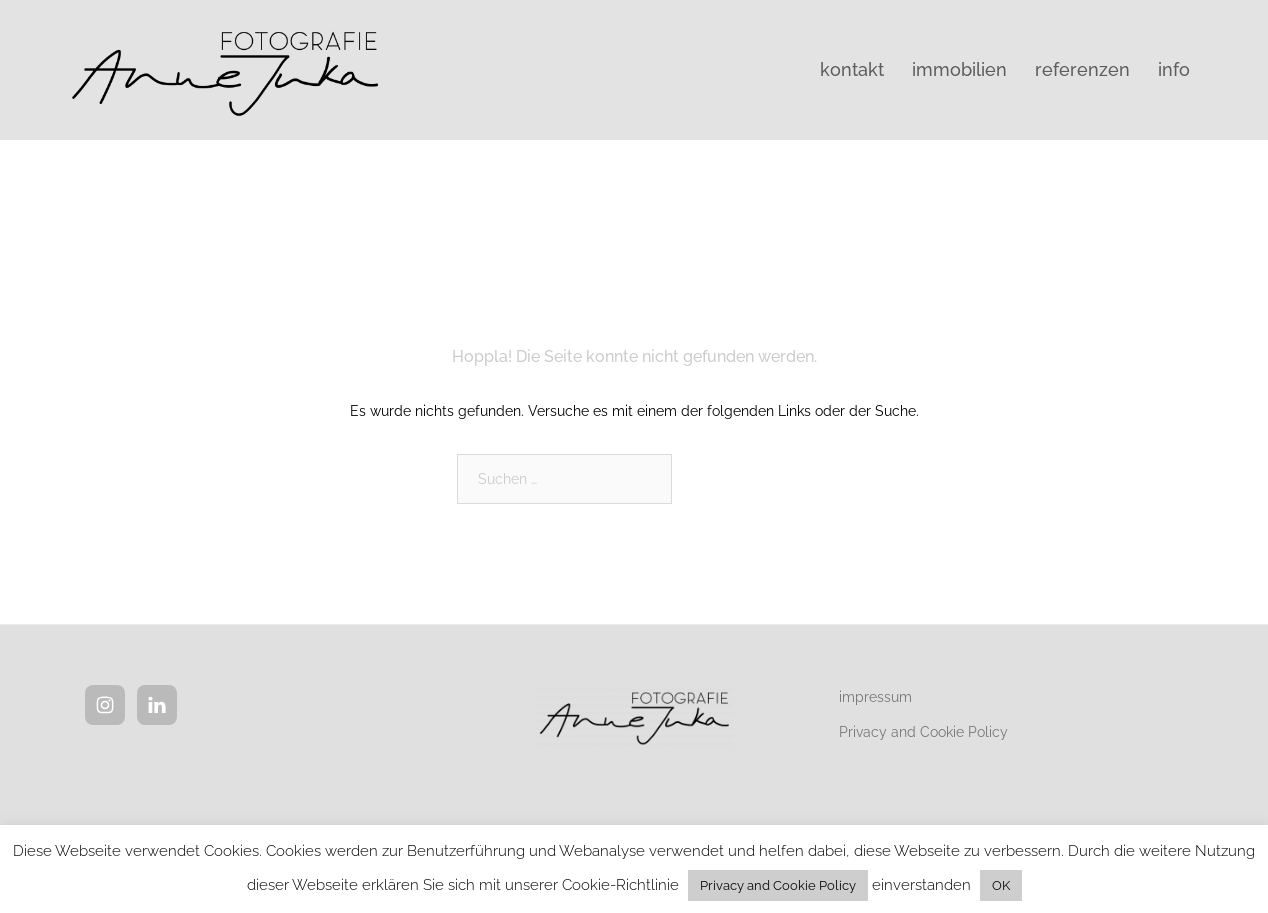 Image resolution: width=1268 pixels, height=913 pixels. What do you see at coordinates (1082, 69) in the screenshot?
I see `referenzen` at bounding box center [1082, 69].